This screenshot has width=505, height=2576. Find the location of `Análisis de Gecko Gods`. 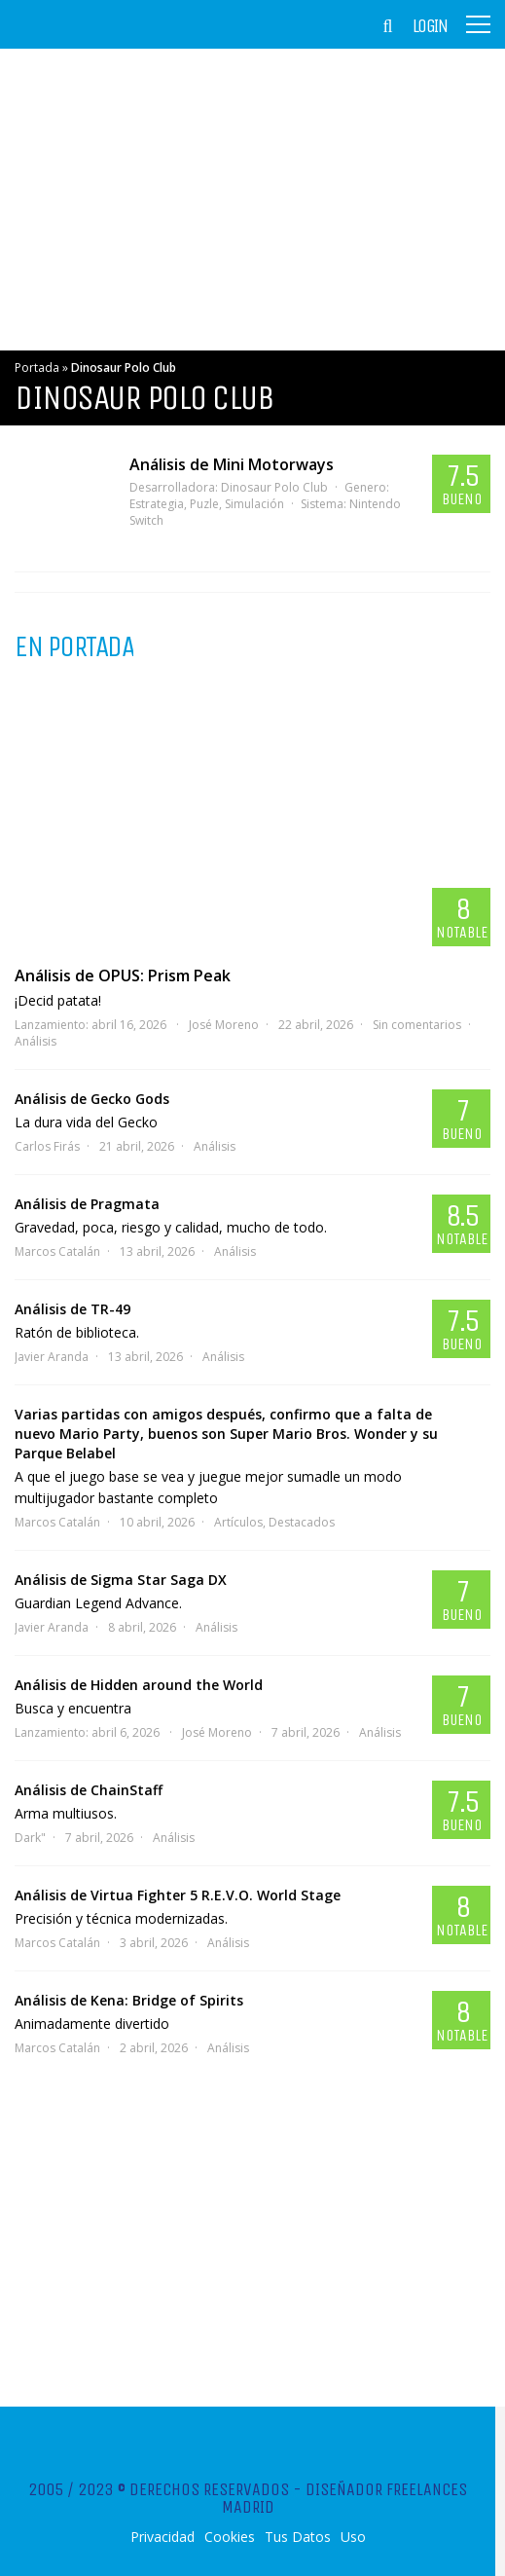

Análisis de Gecko Gods is located at coordinates (92, 1098).